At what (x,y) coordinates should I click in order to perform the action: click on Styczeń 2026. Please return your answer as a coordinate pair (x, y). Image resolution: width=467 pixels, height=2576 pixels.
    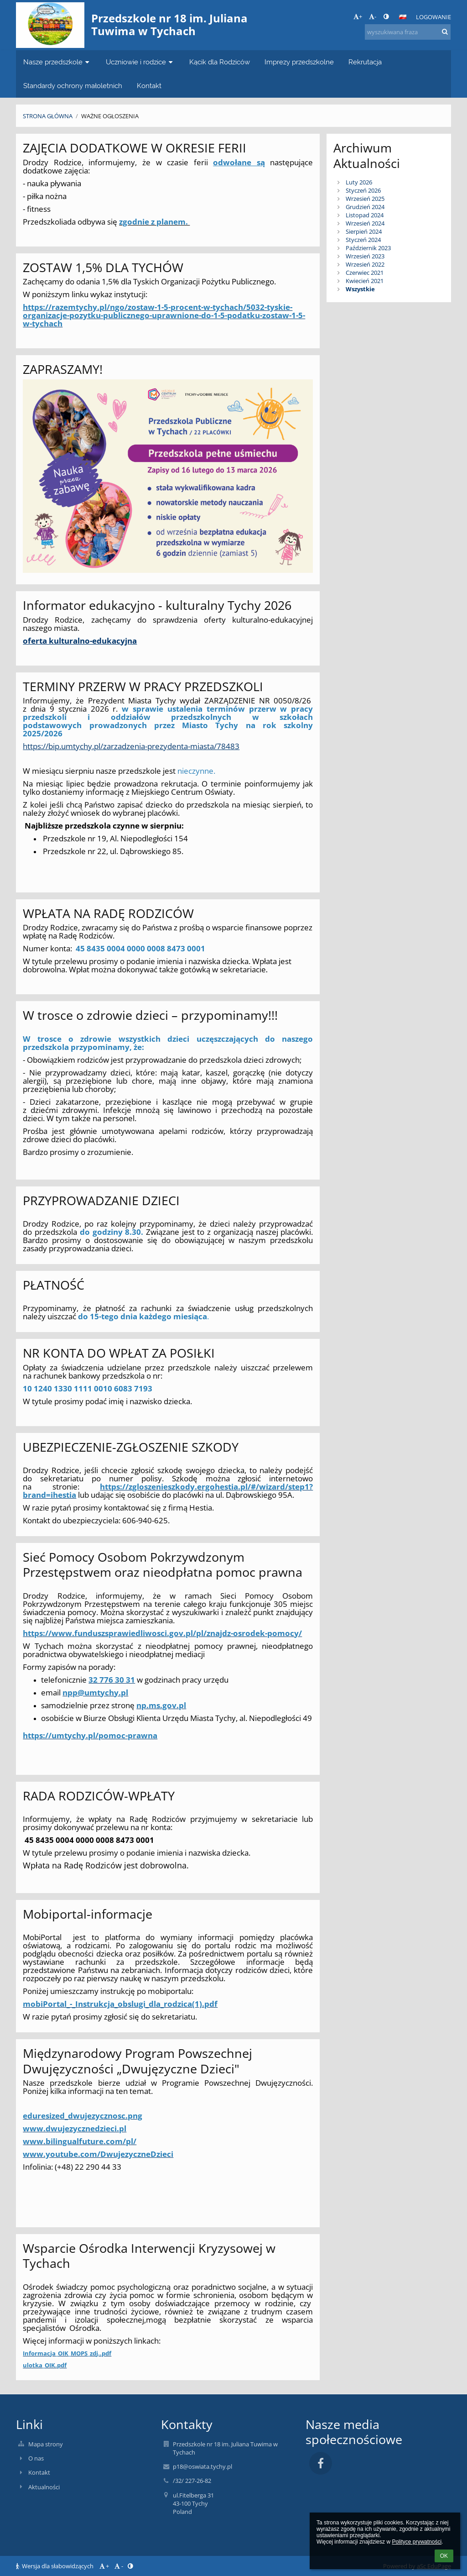
    Looking at the image, I should click on (363, 190).